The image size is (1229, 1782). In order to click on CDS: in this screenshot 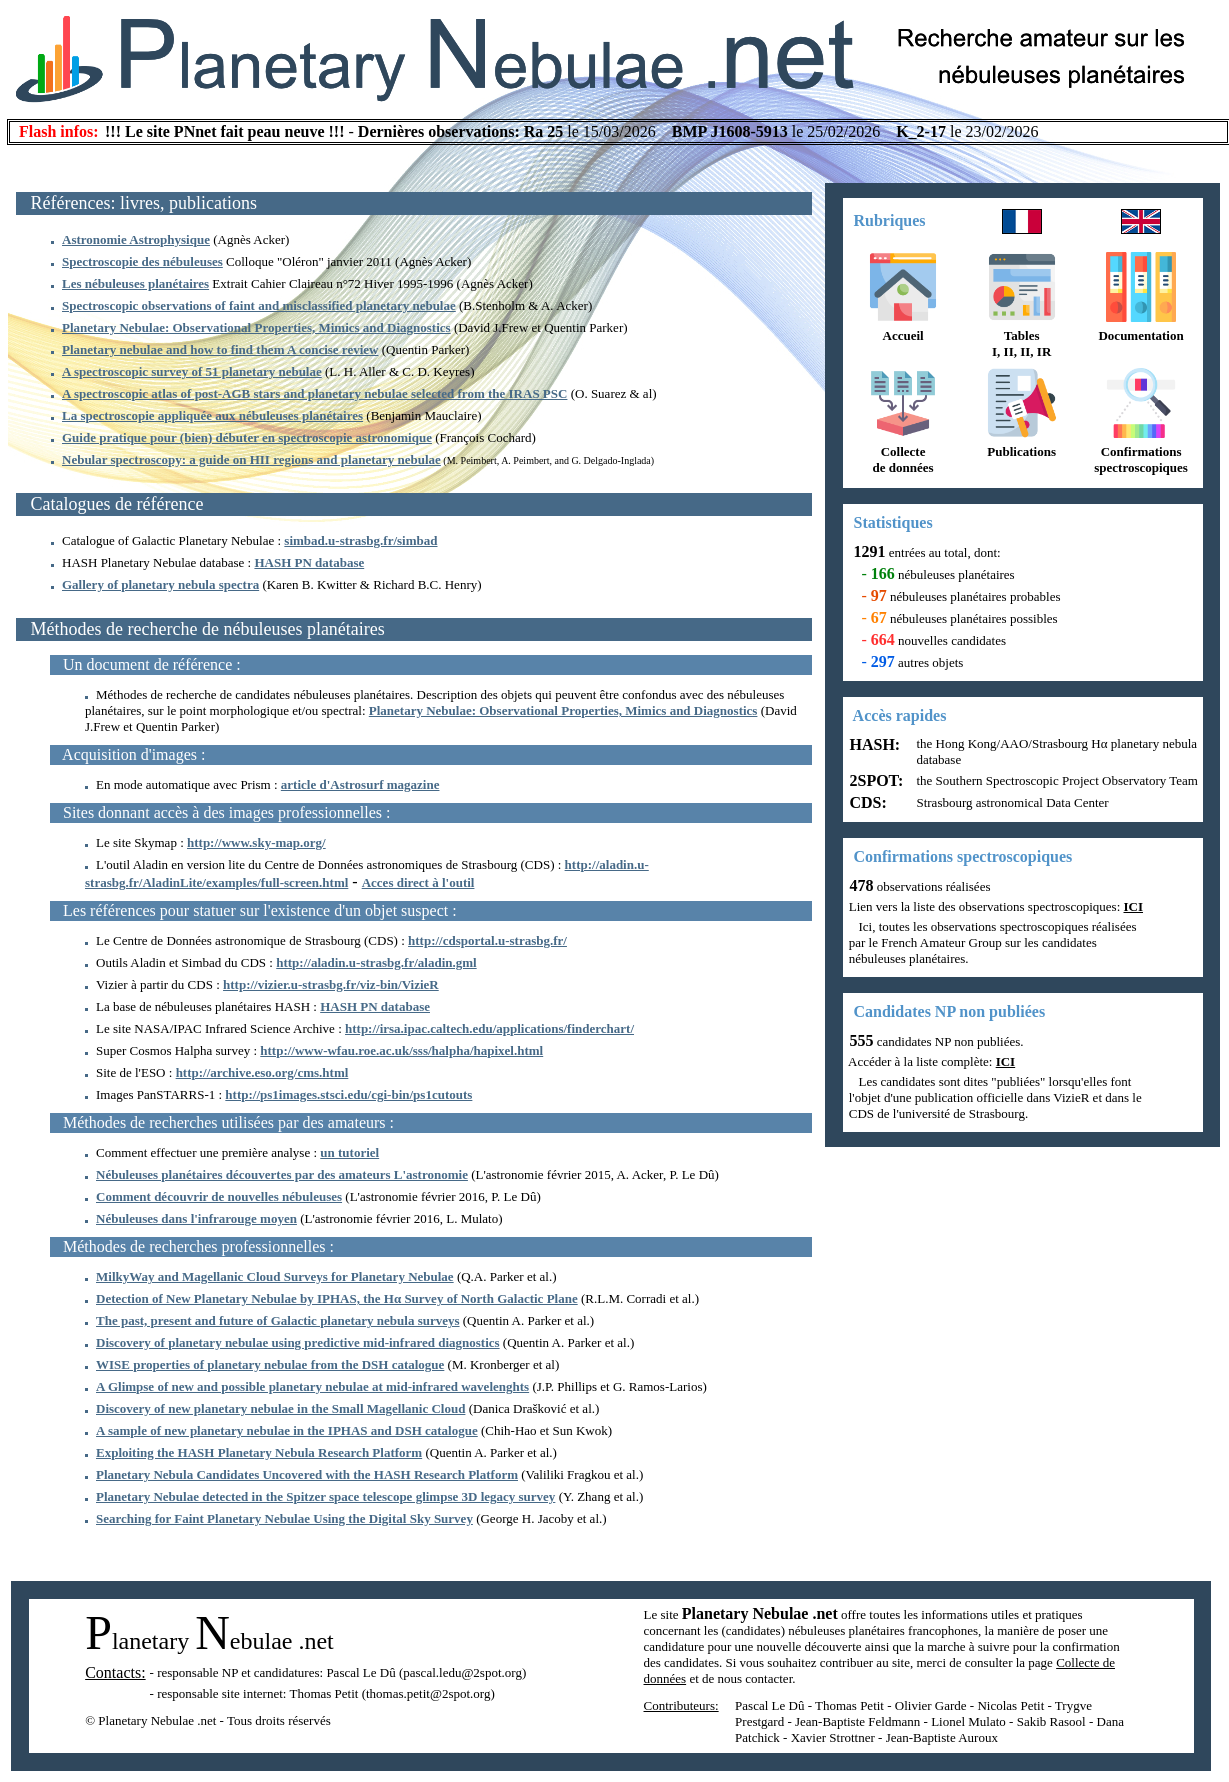, I will do `click(866, 802)`.